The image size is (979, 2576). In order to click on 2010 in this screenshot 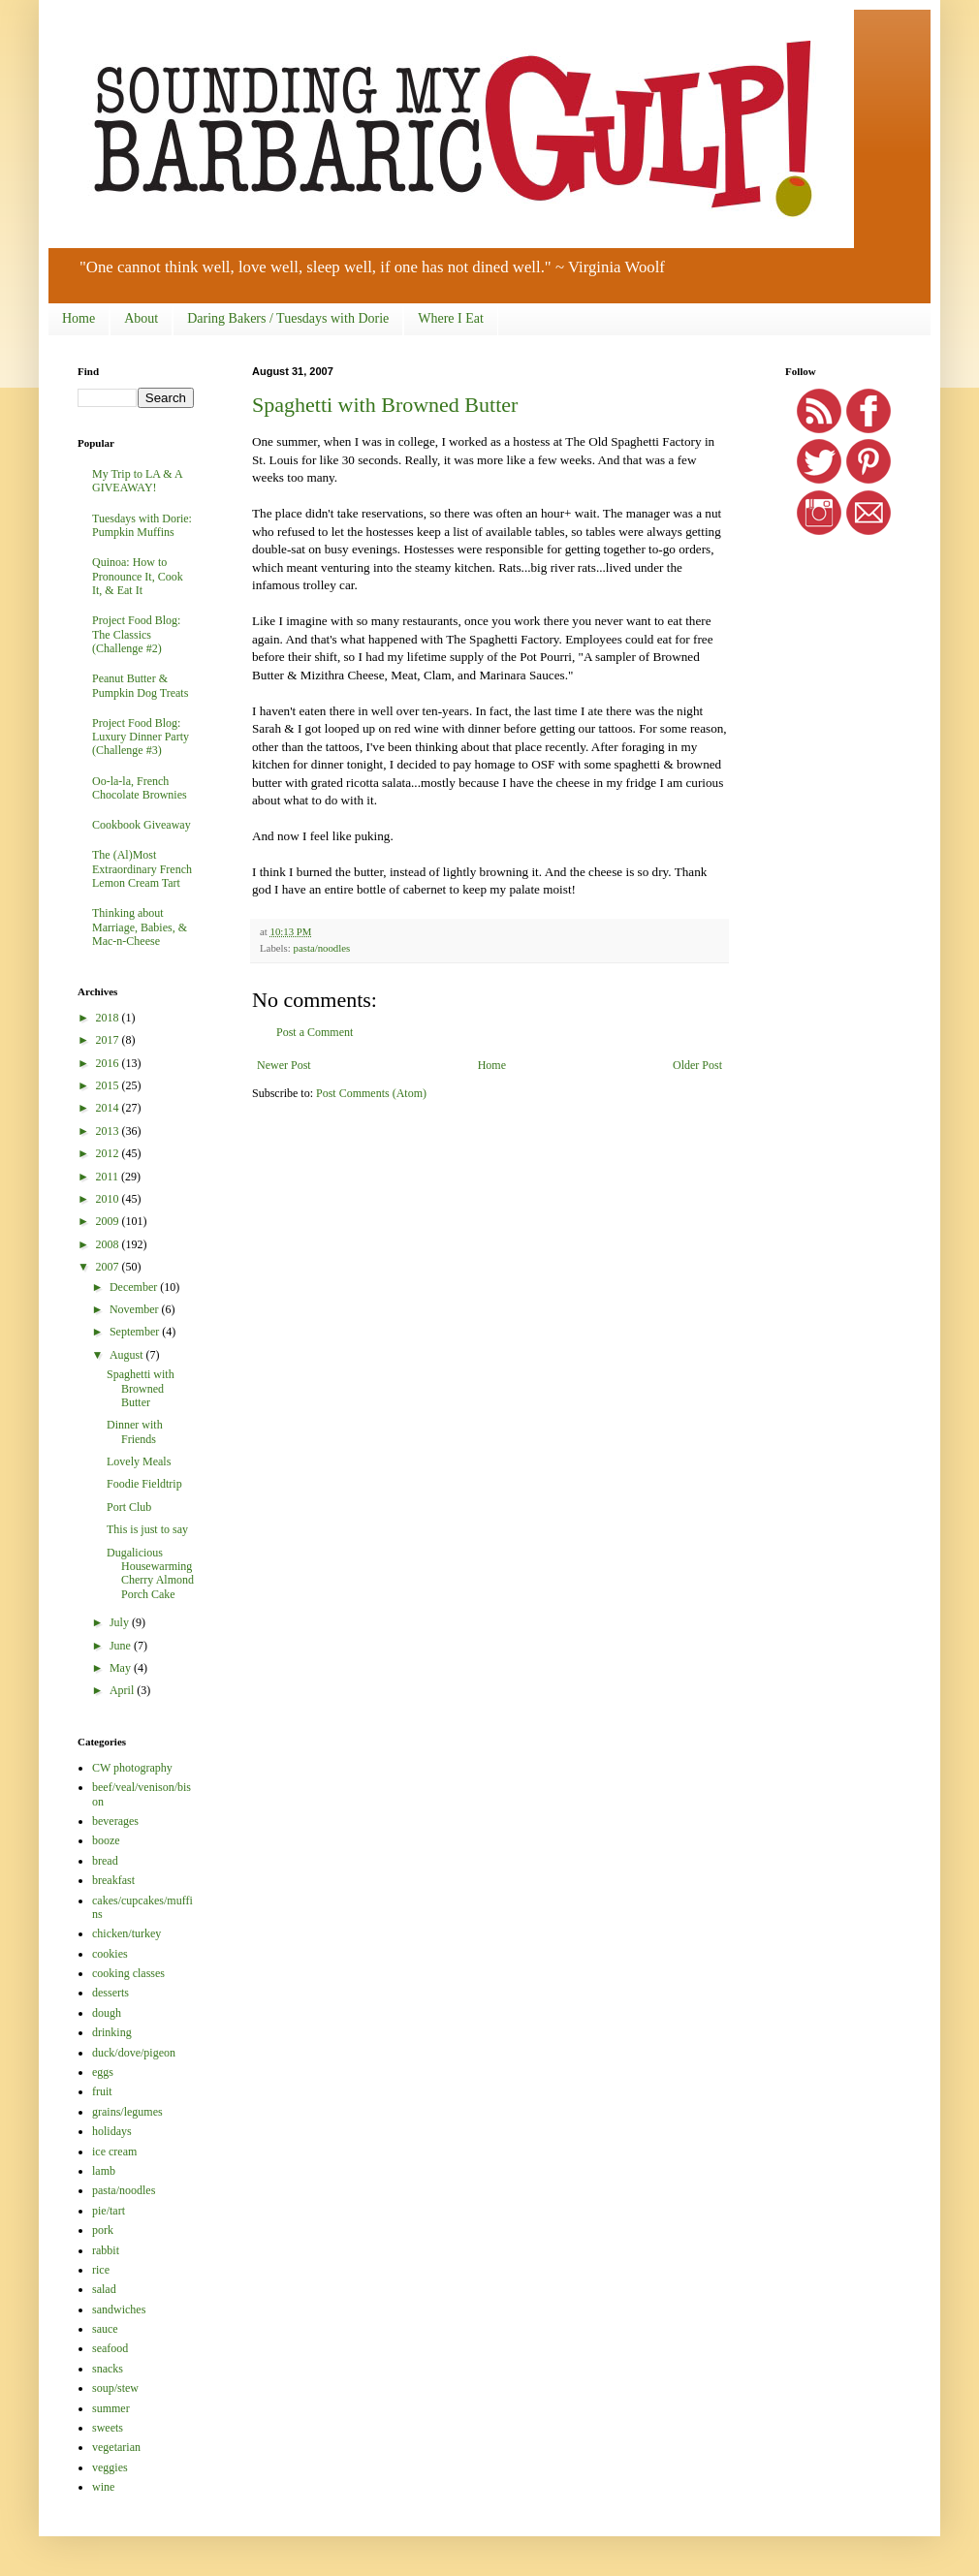, I will do `click(109, 1199)`.